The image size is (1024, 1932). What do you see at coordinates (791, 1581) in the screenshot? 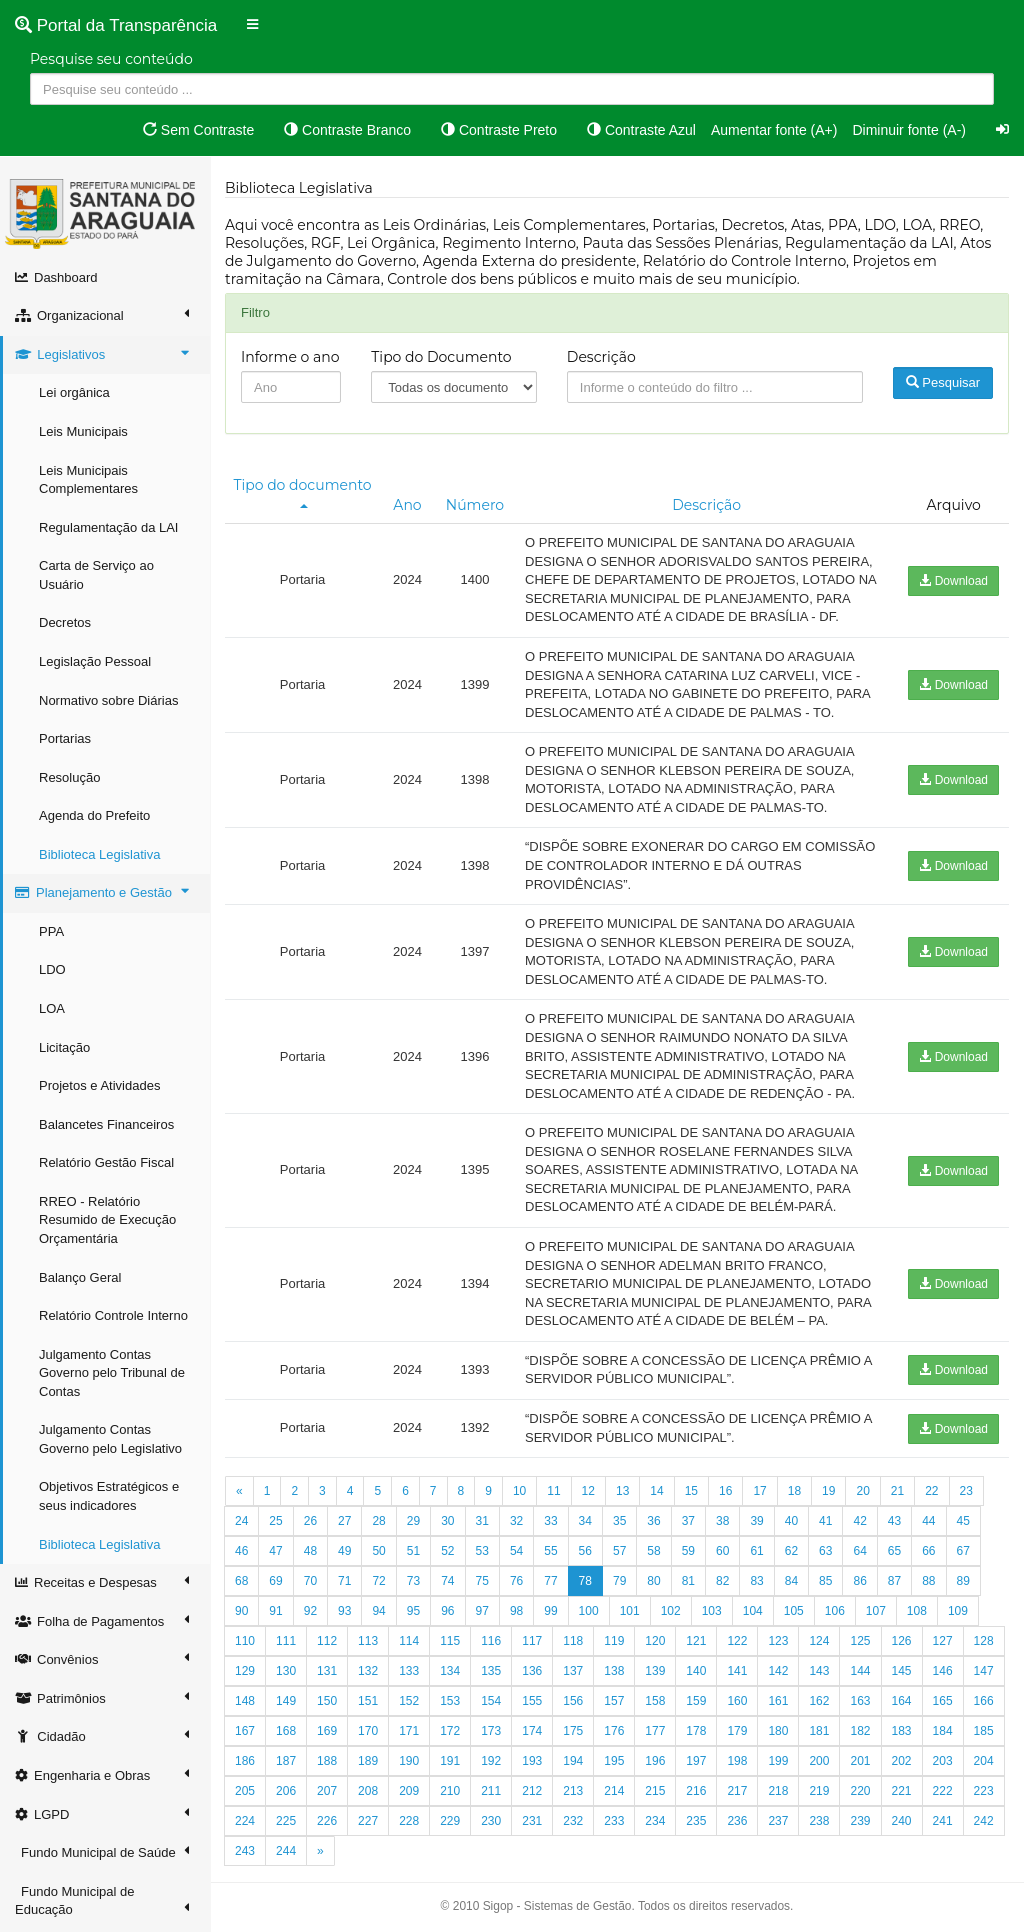
I see `84` at bounding box center [791, 1581].